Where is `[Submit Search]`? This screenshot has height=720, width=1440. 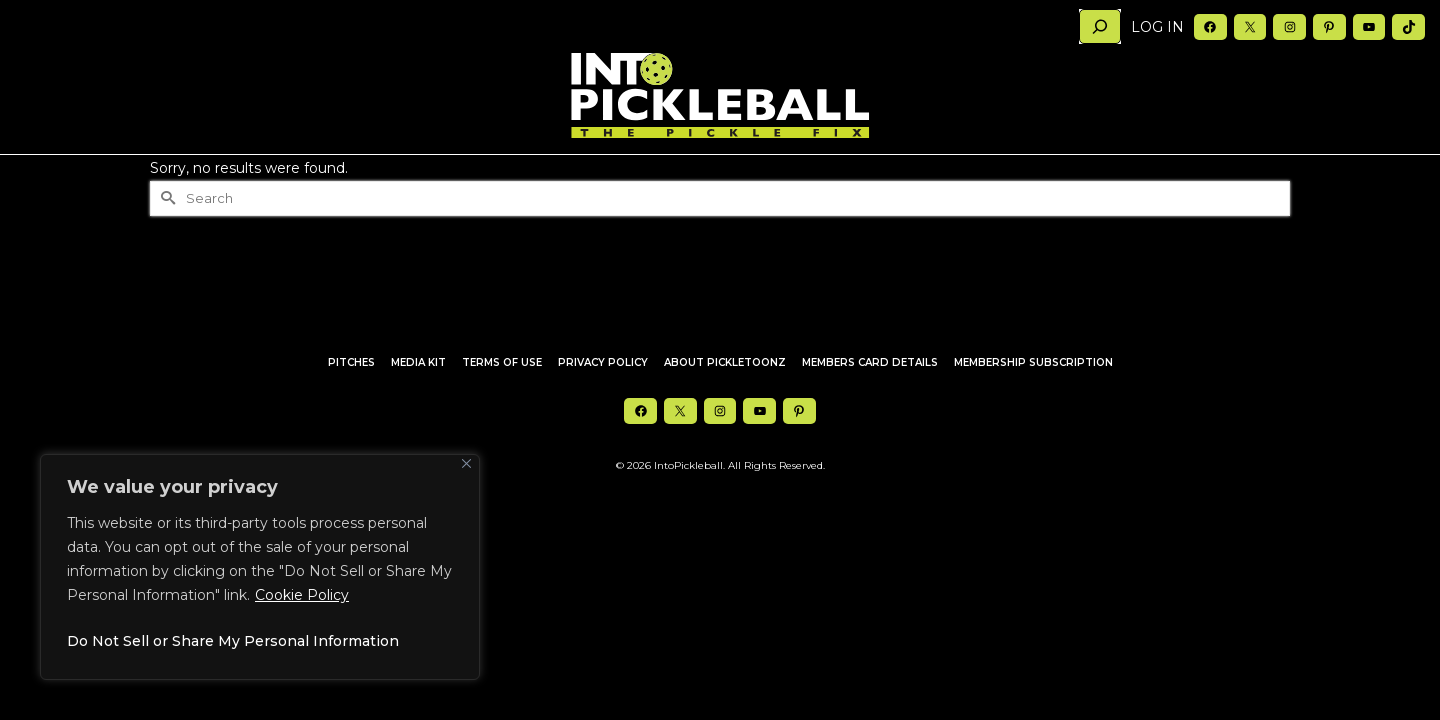 [Submit Search] is located at coordinates (165, 238).